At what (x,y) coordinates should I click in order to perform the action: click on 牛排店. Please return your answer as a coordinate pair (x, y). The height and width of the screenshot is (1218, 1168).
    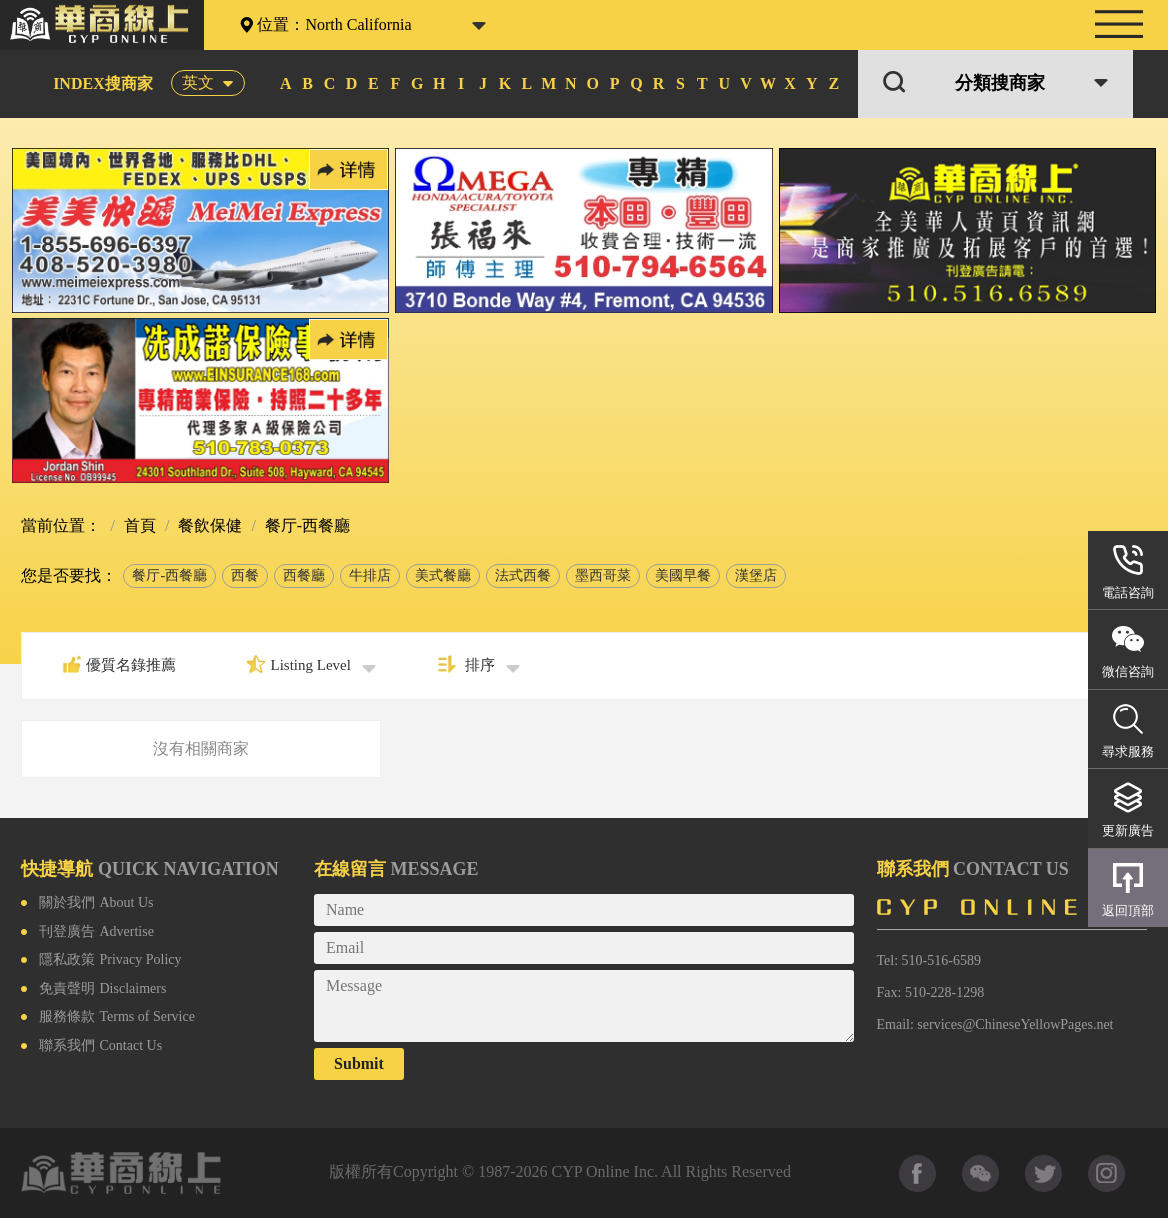
    Looking at the image, I should click on (370, 575).